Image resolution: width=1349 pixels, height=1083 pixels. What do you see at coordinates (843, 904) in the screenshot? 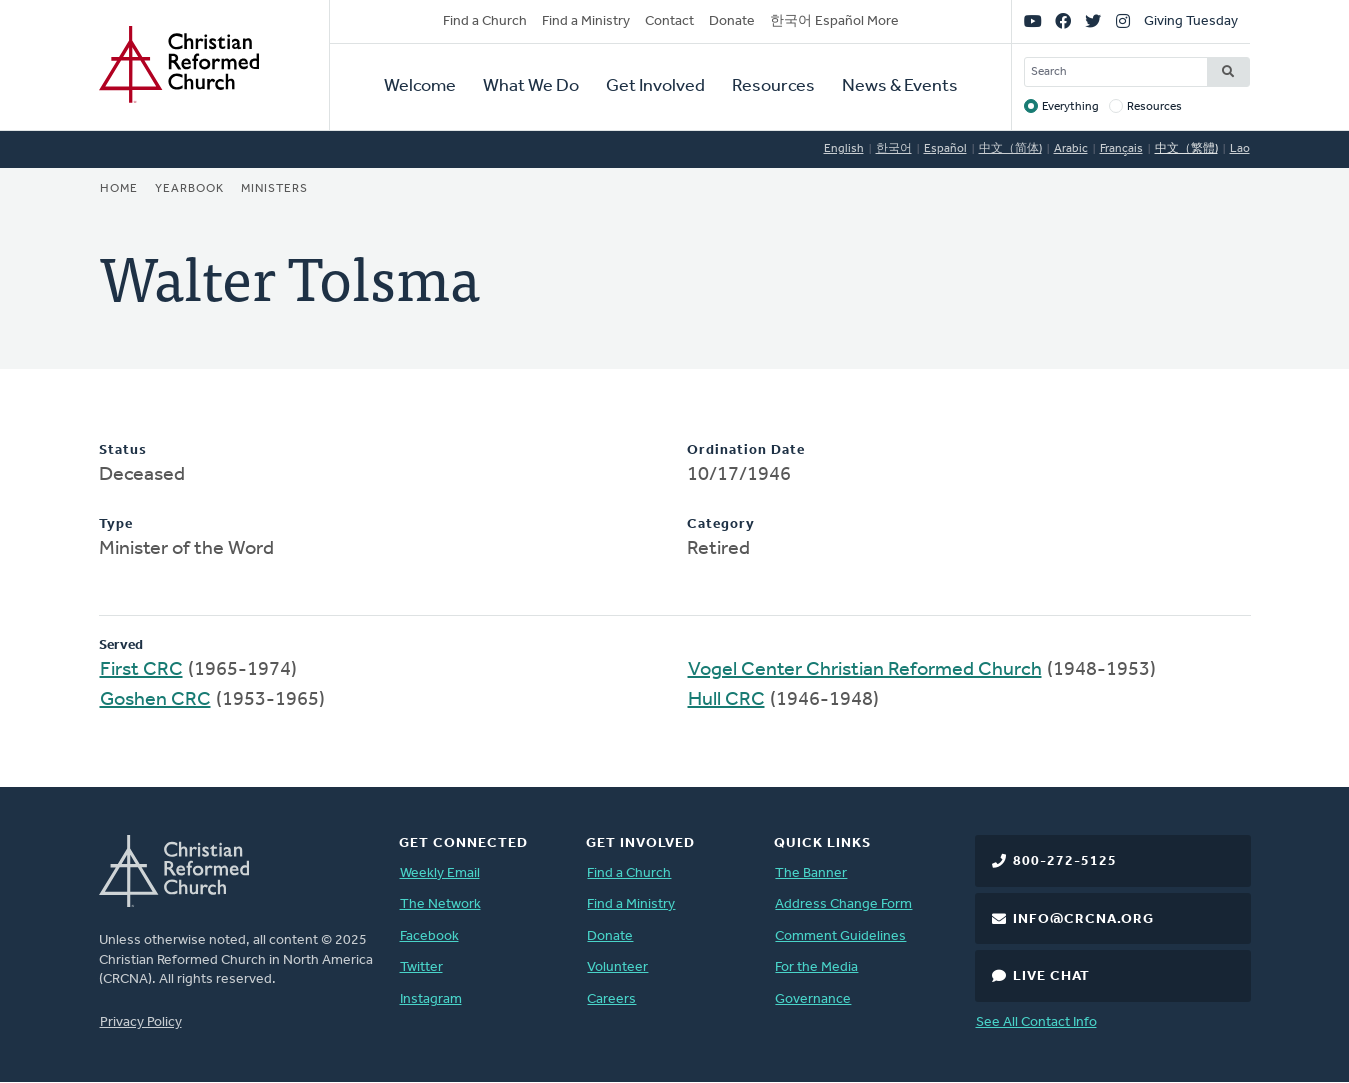
I see `Address Change Form` at bounding box center [843, 904].